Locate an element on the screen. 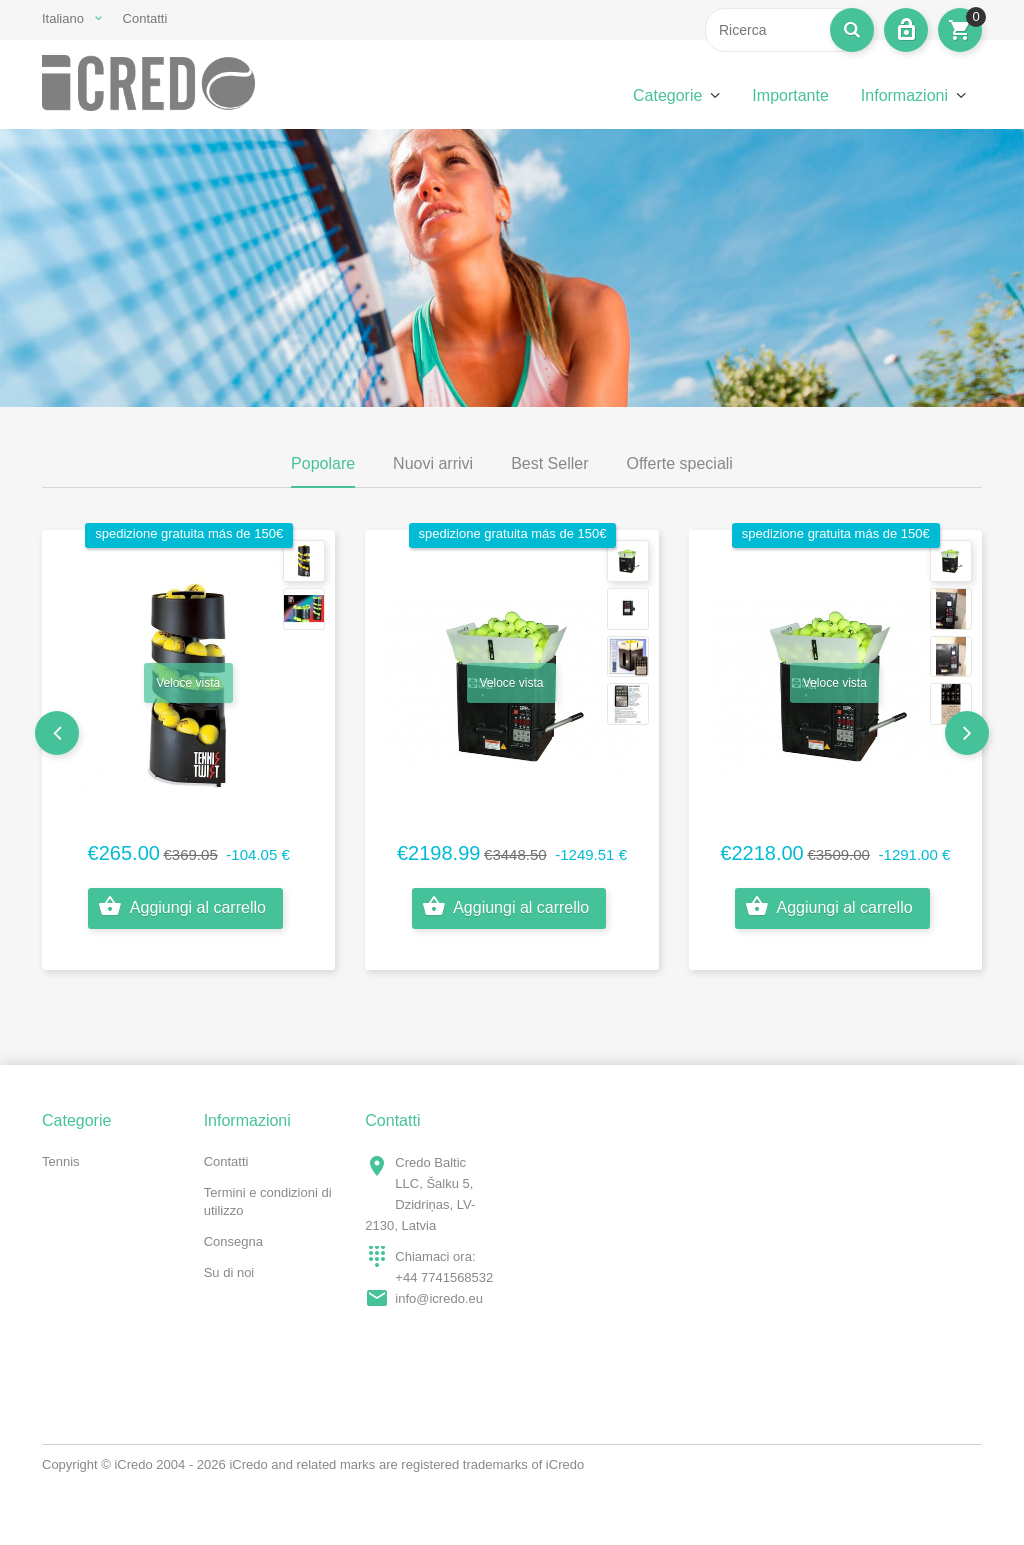 Image resolution: width=1024 pixels, height=1545 pixels. Best Seller is located at coordinates (549, 463).